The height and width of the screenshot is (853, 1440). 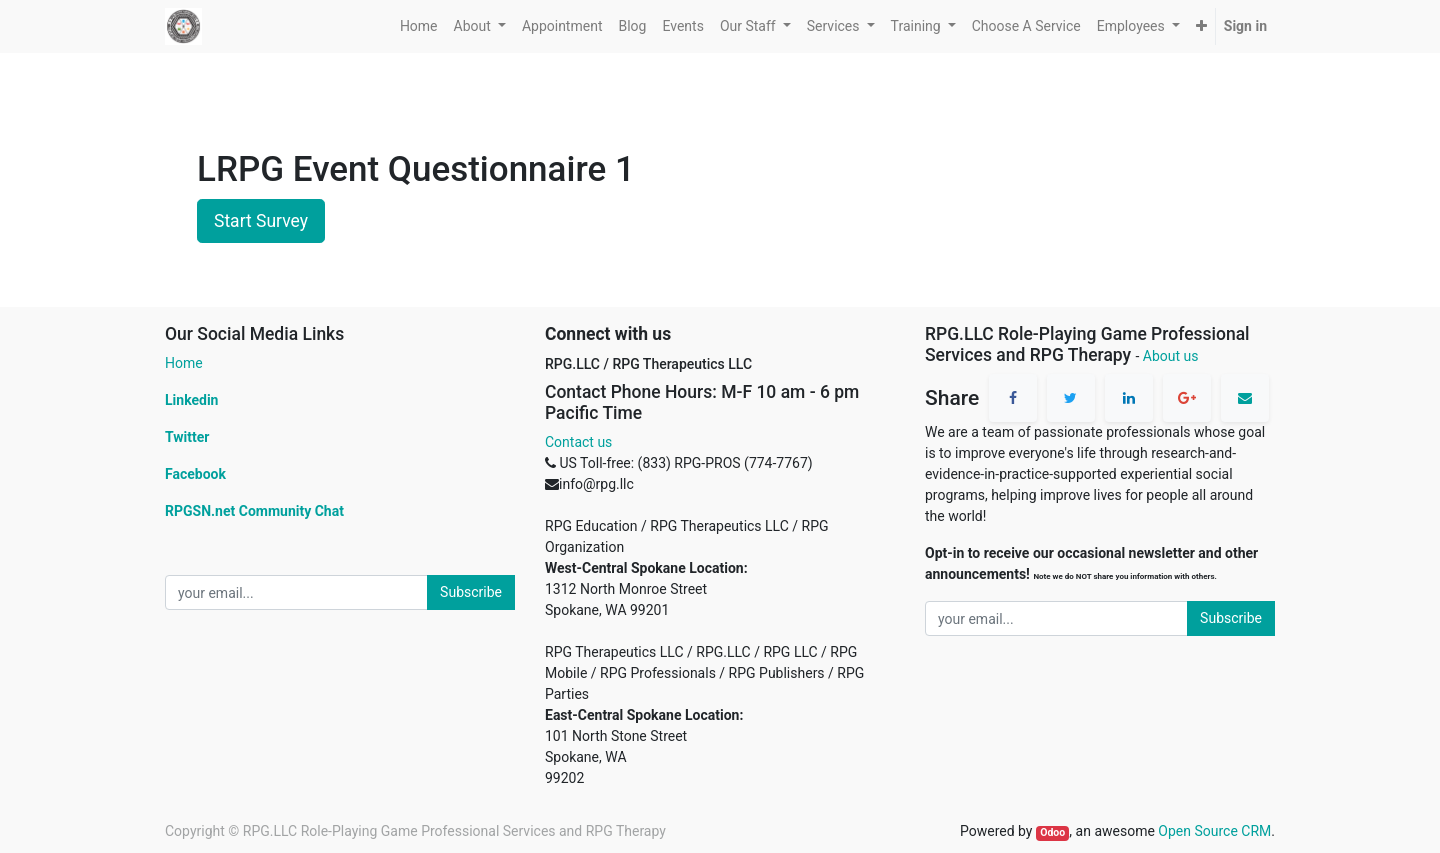 What do you see at coordinates (261, 221) in the screenshot?
I see `Start Survey [button]` at bounding box center [261, 221].